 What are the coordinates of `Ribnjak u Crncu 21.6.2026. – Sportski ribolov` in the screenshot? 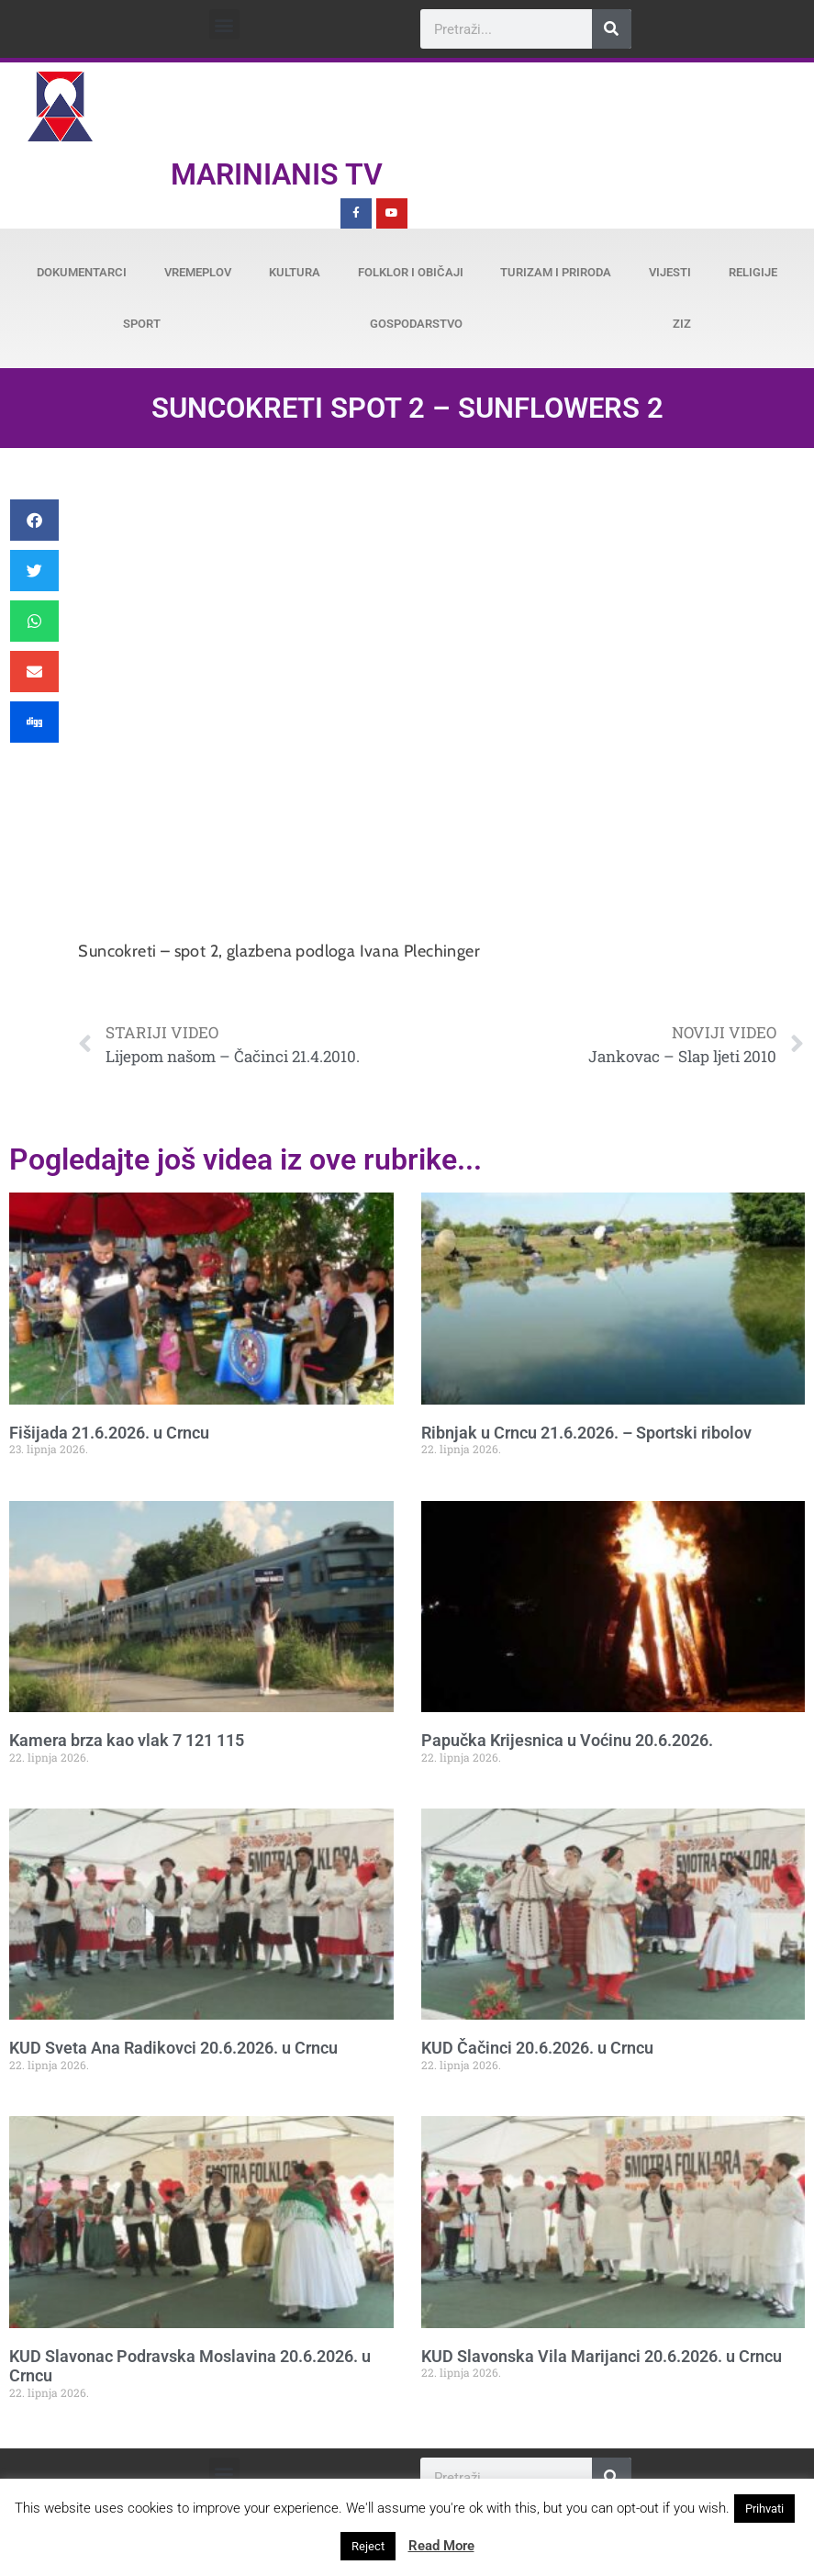 It's located at (586, 1432).